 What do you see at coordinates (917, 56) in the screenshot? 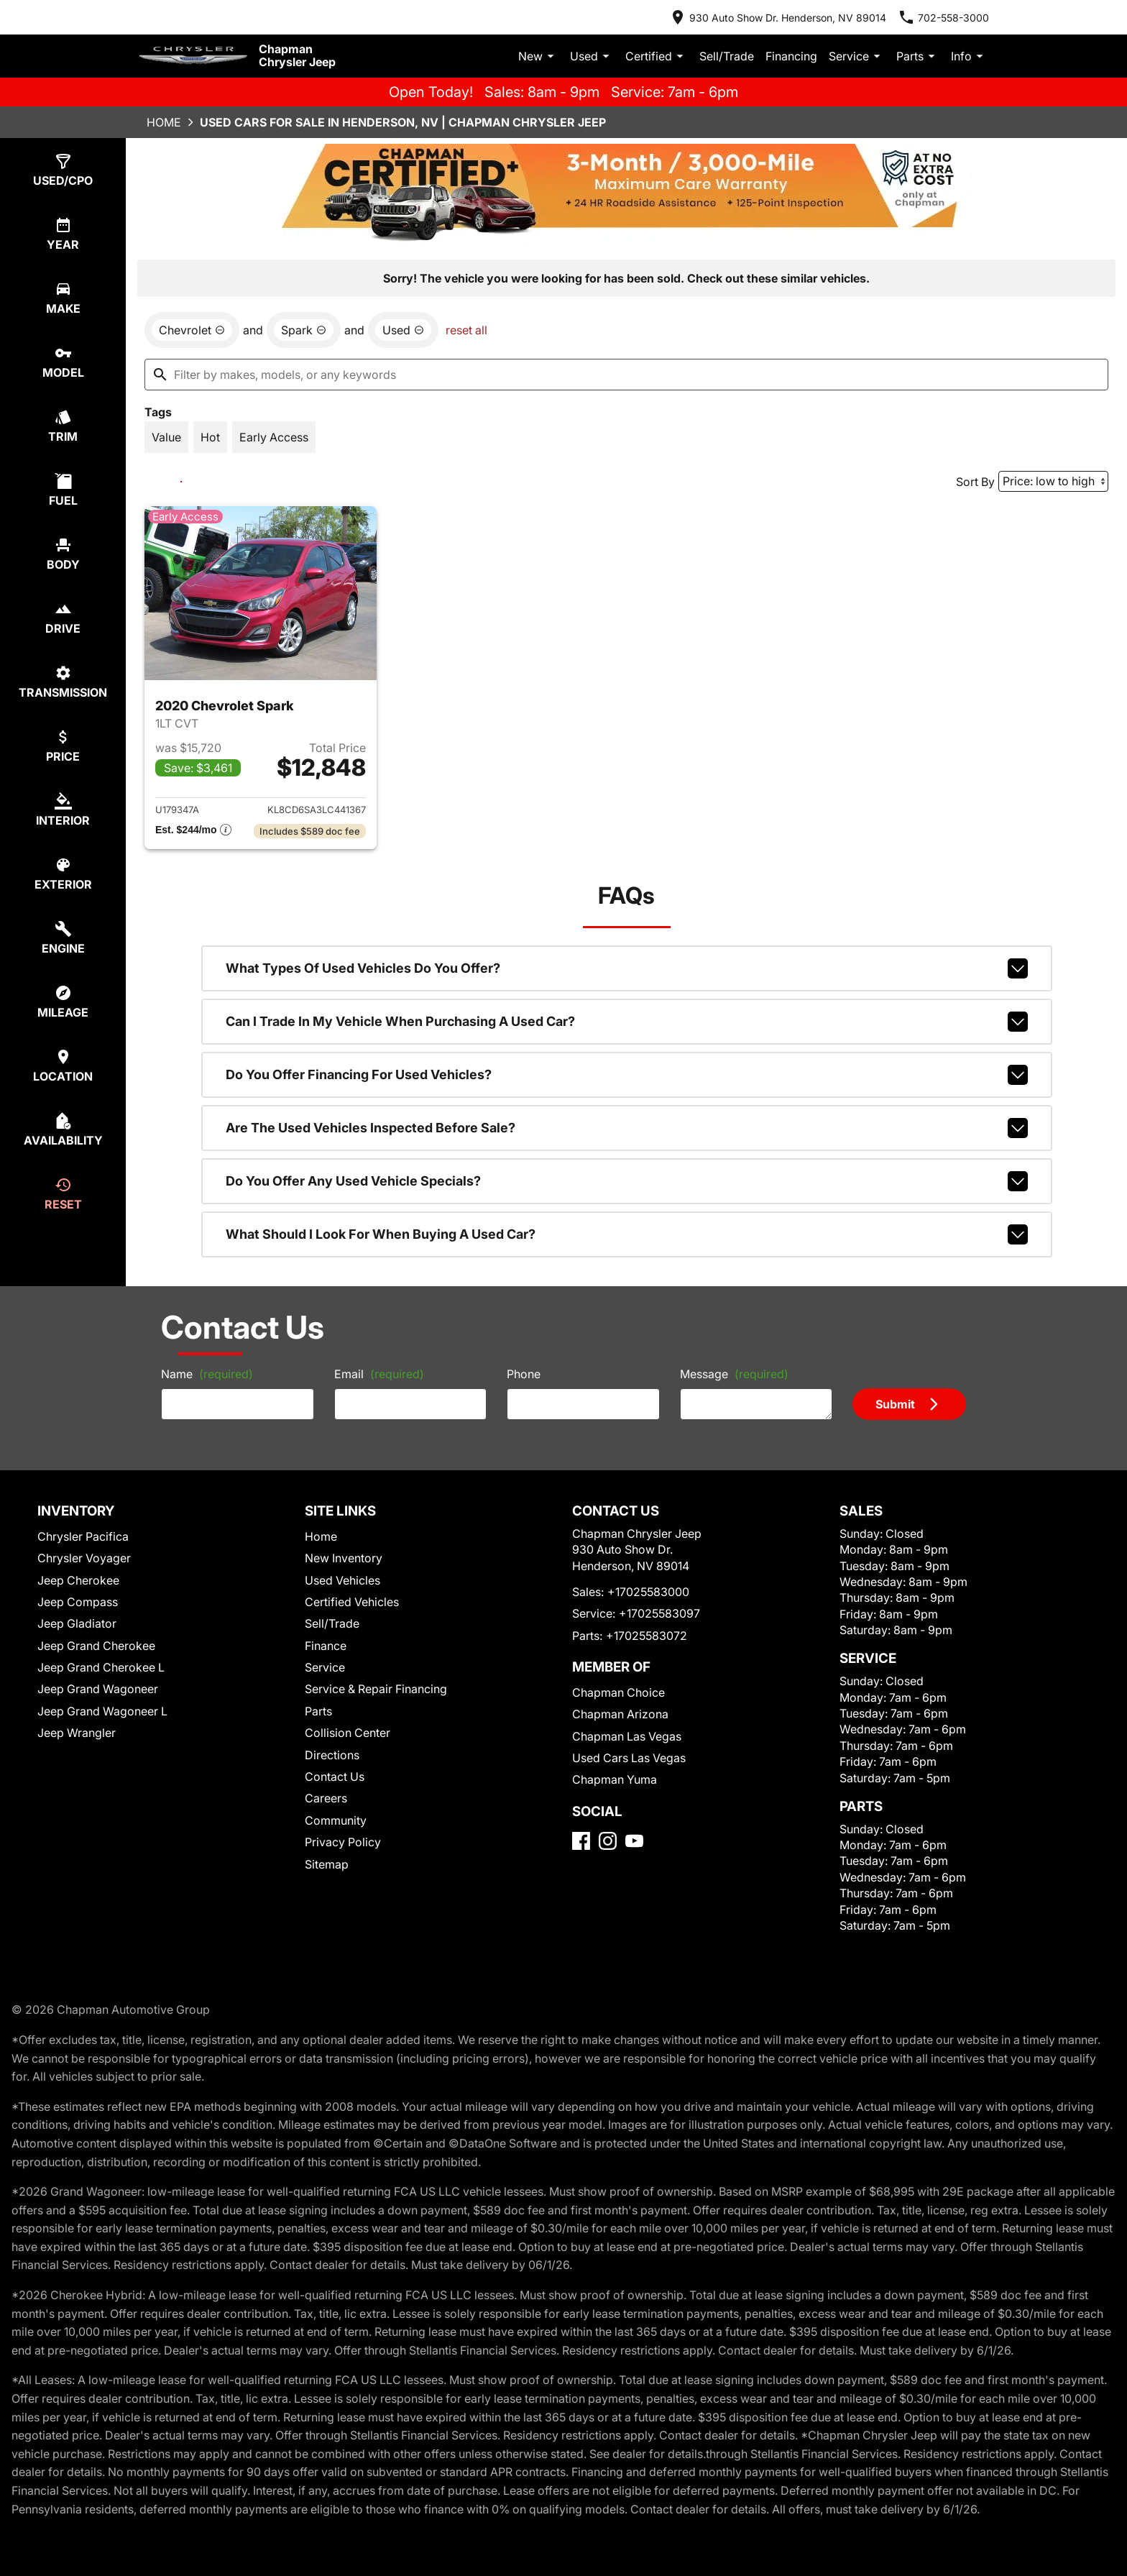
I see `Parts` at bounding box center [917, 56].